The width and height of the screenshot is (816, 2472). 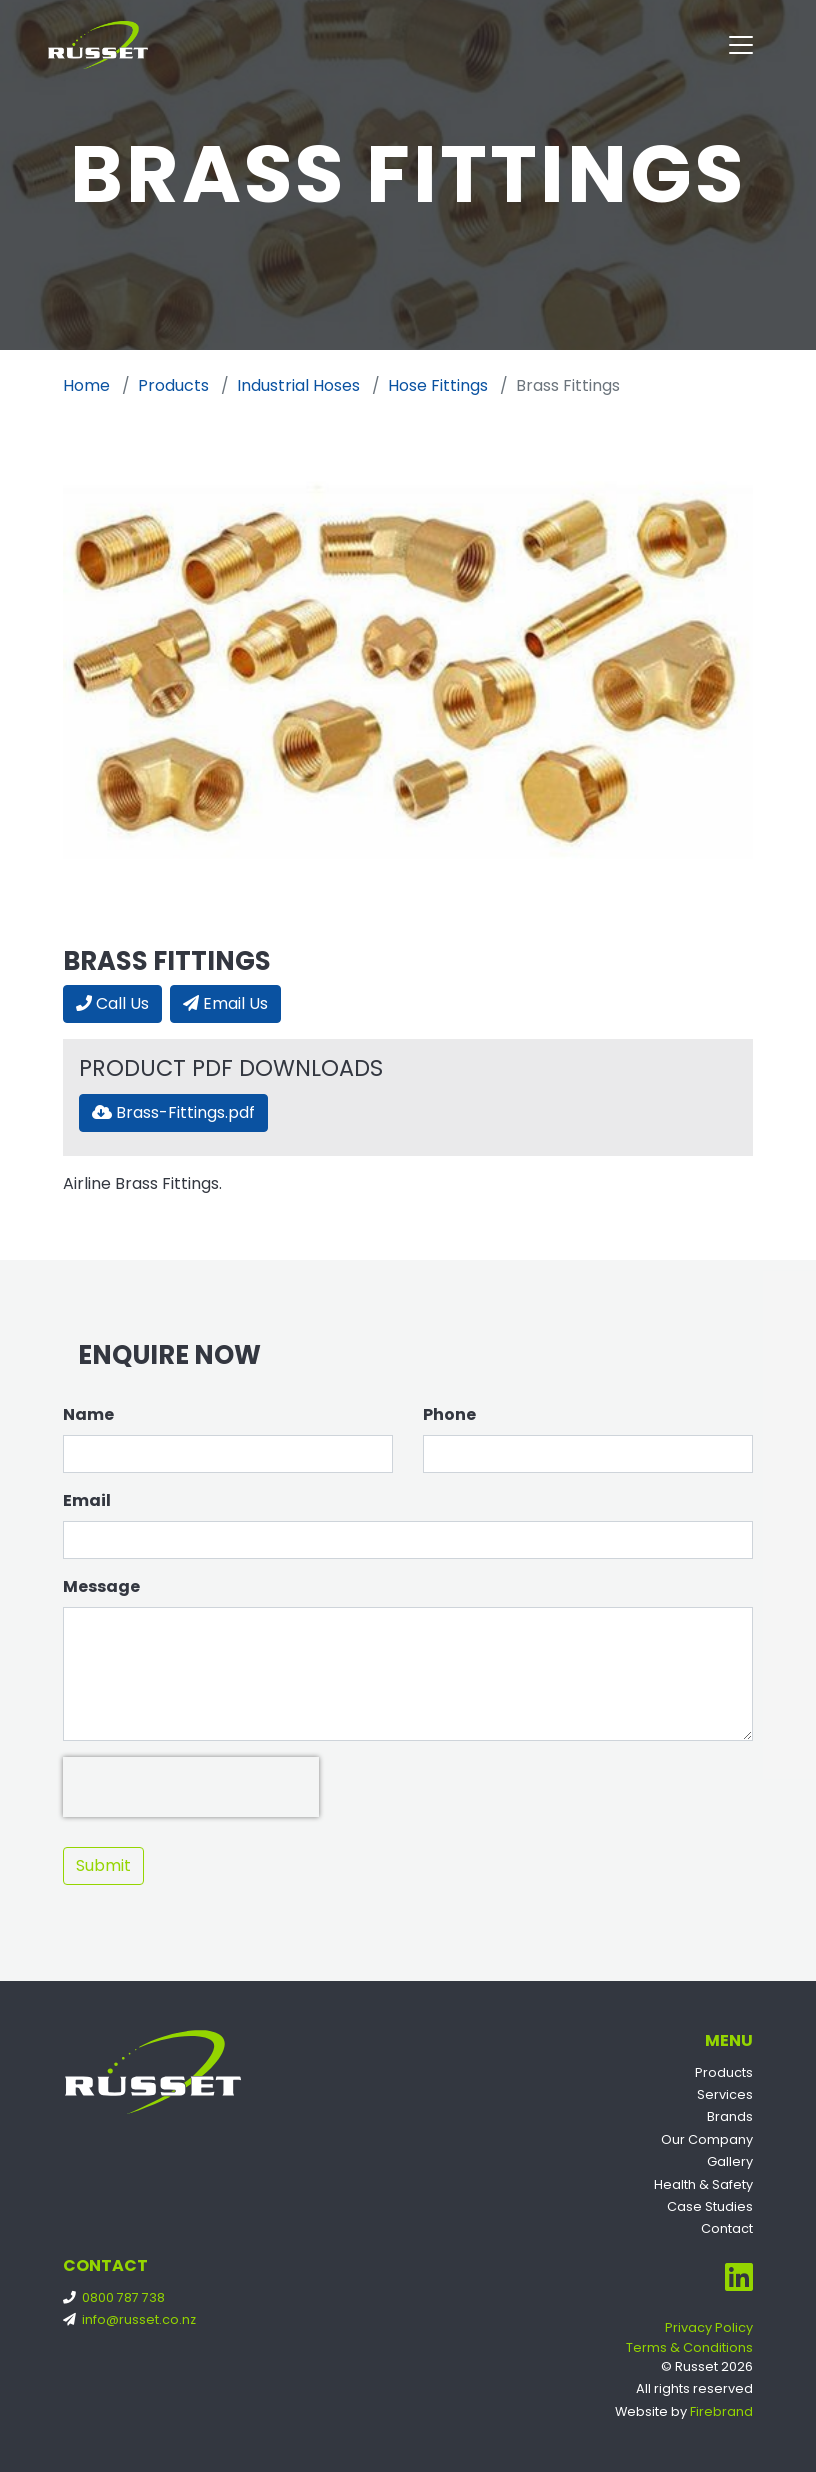 I want to click on Hose Fittings, so click(x=438, y=385).